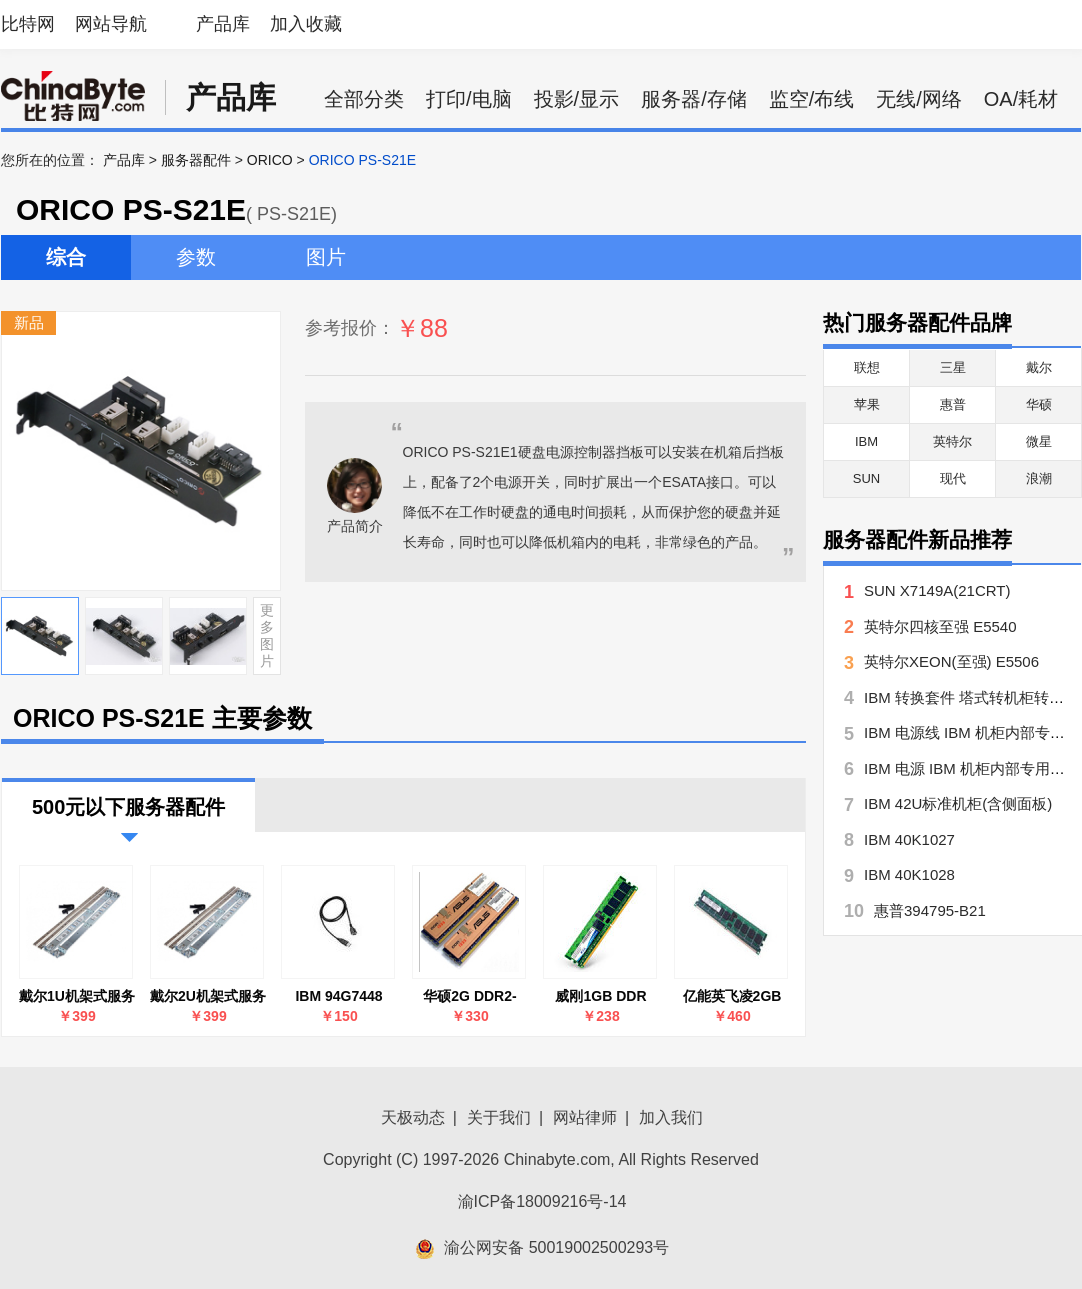 This screenshot has width=1082, height=1289. Describe the element at coordinates (694, 99) in the screenshot. I see `服务器/存储` at that location.